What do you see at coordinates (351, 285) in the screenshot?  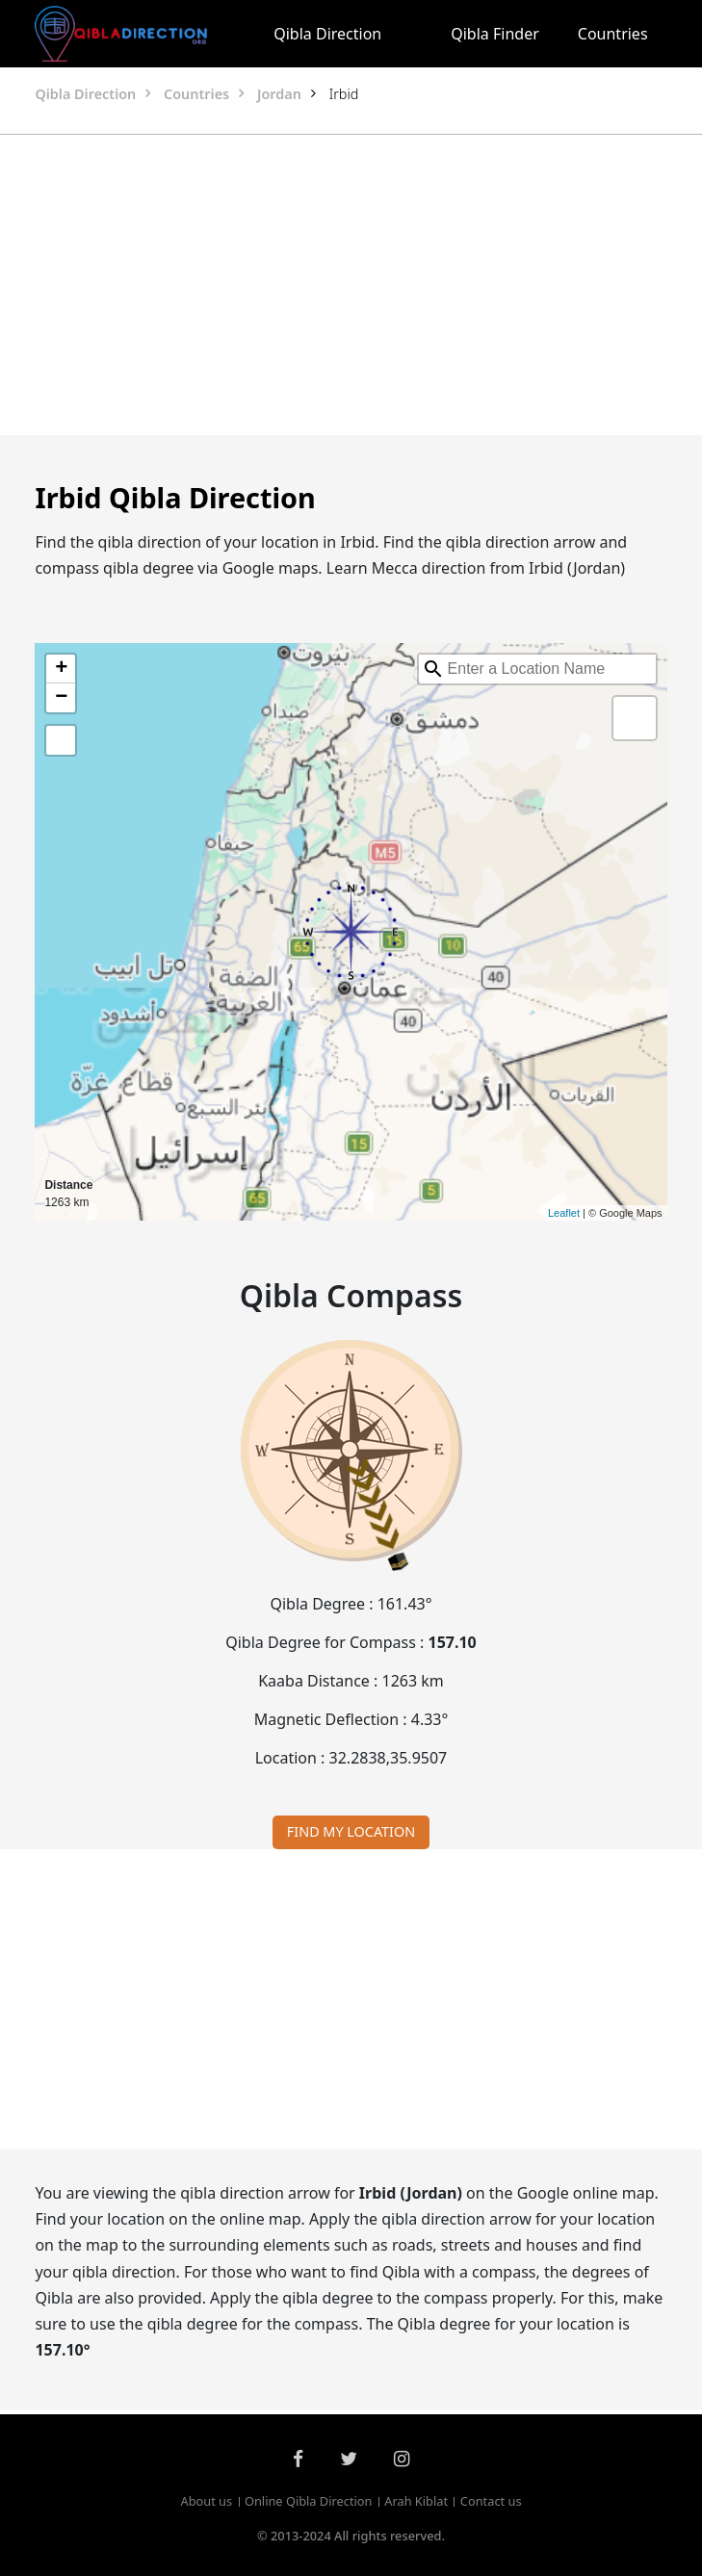 I see `[Advertisement]` at bounding box center [351, 285].